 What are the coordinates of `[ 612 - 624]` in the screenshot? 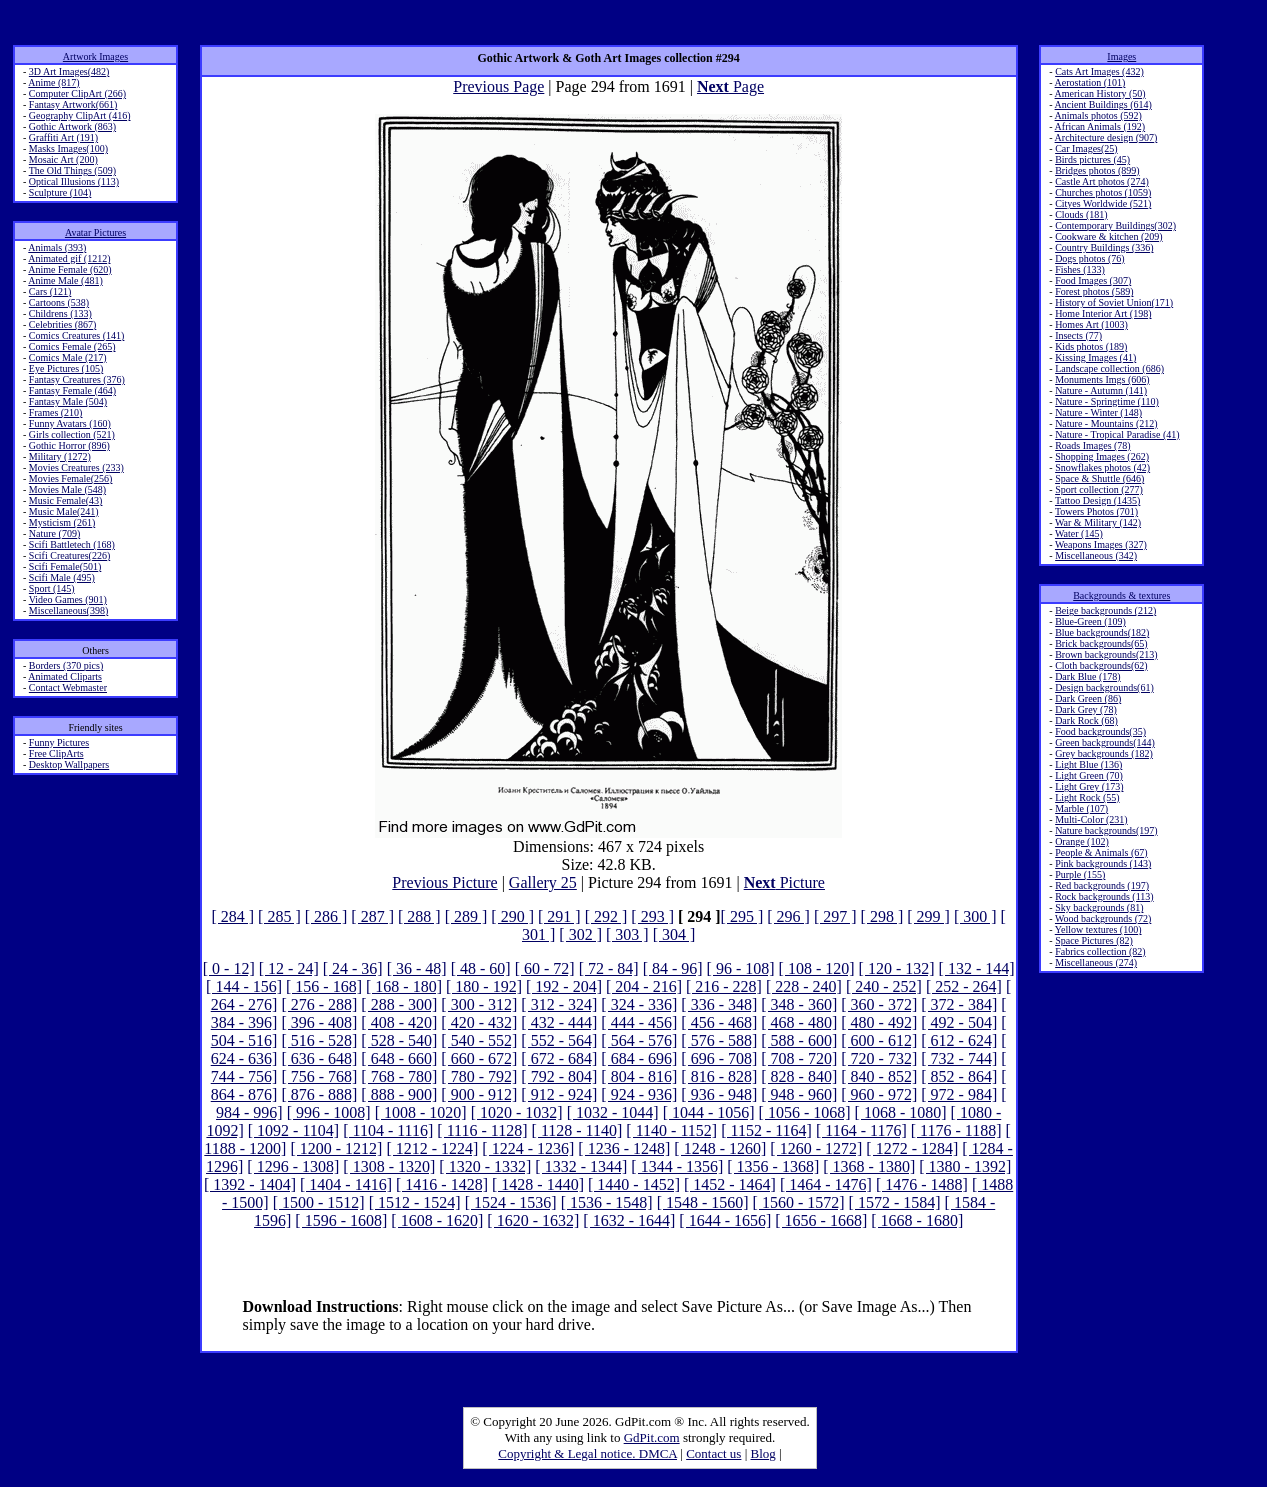 It's located at (959, 1040).